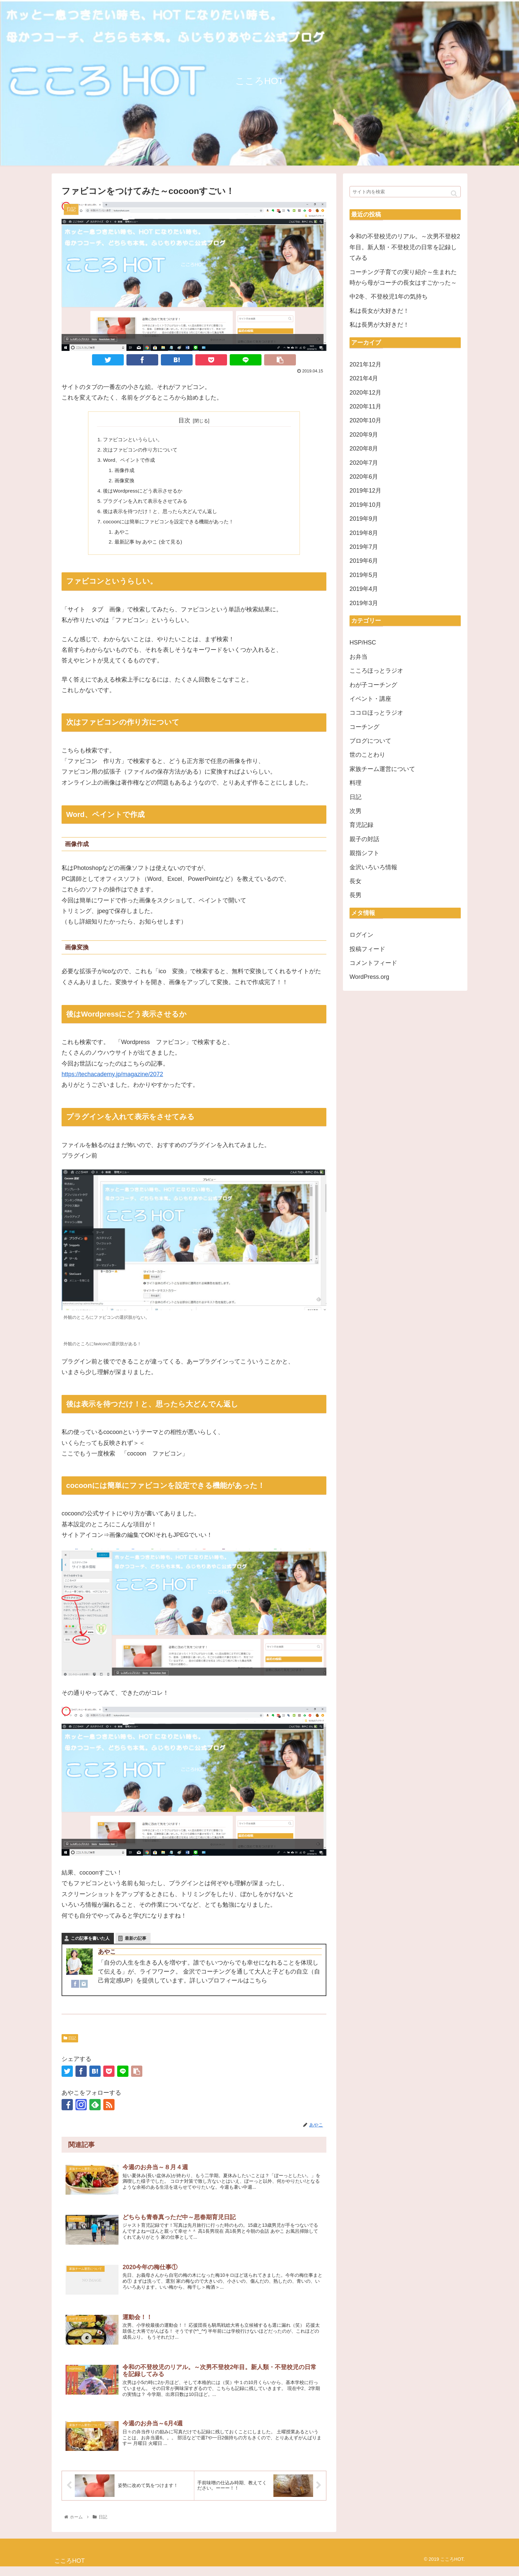 The height and width of the screenshot is (2576, 519). Describe the element at coordinates (112, 1080) in the screenshot. I see `https://techacademy.jp/magazine/2072` at that location.